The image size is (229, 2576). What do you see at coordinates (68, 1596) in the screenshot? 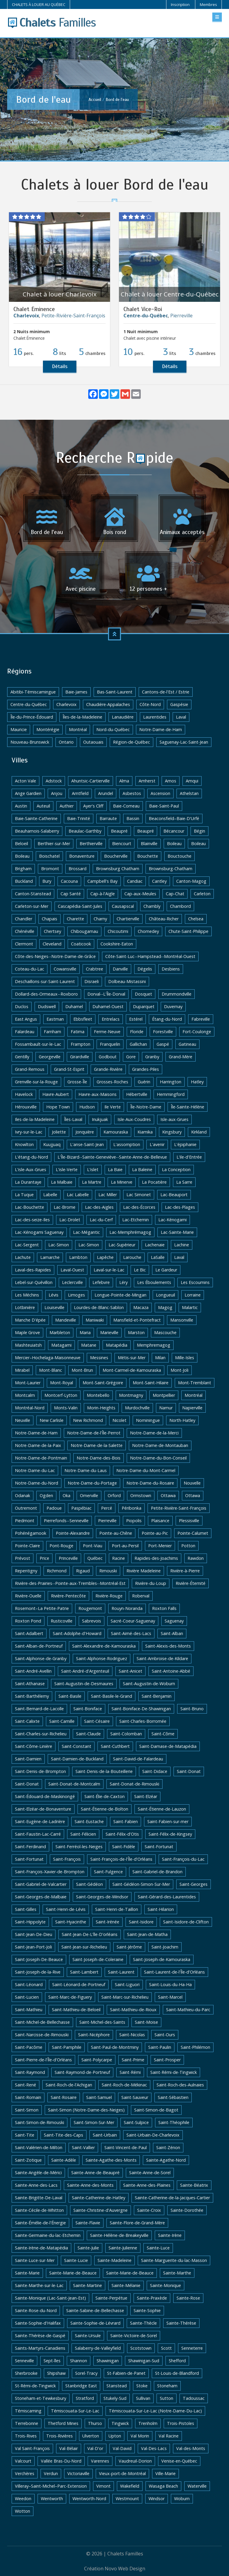
I see `Rivière-Pentecôte` at bounding box center [68, 1596].